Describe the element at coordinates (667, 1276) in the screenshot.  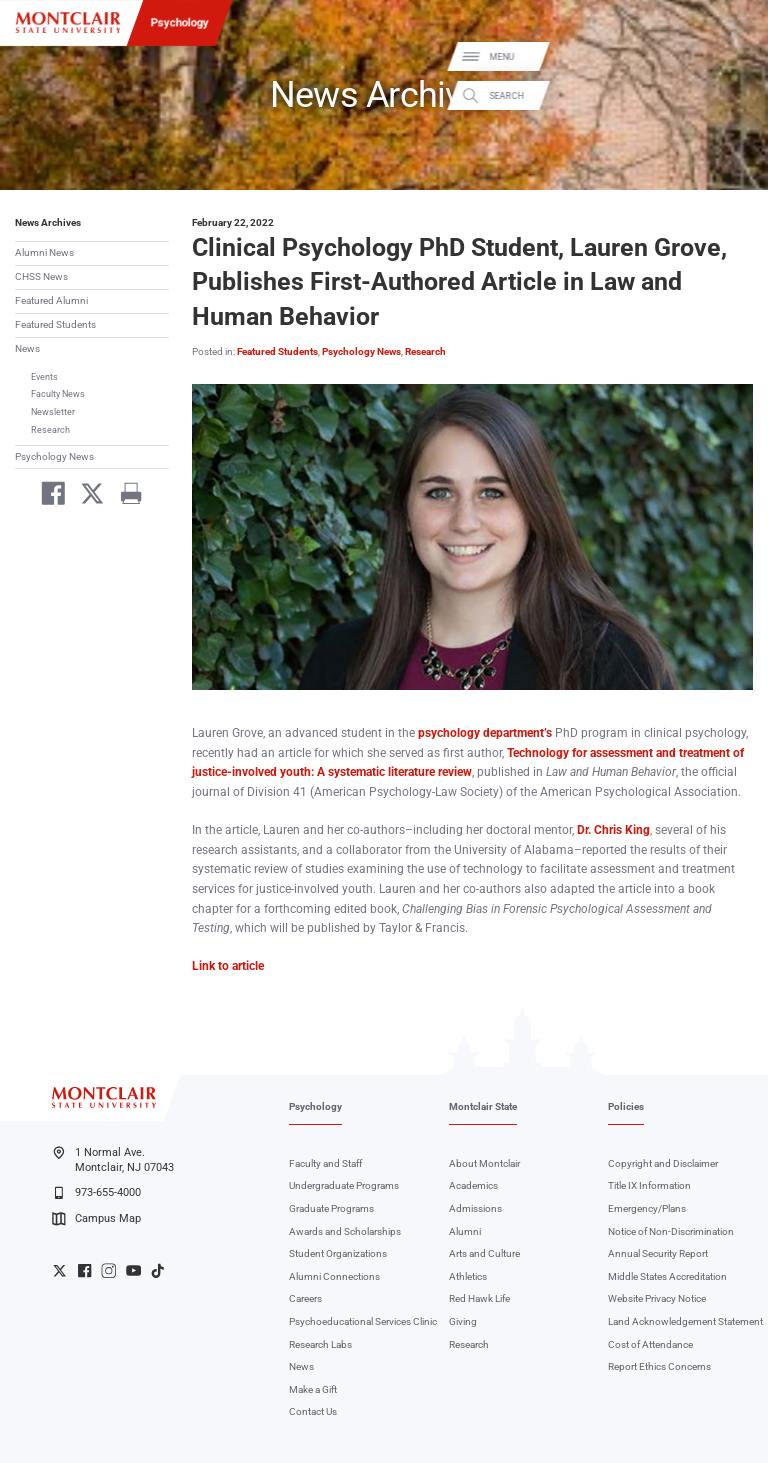
I see `Middle States Accreditation` at that location.